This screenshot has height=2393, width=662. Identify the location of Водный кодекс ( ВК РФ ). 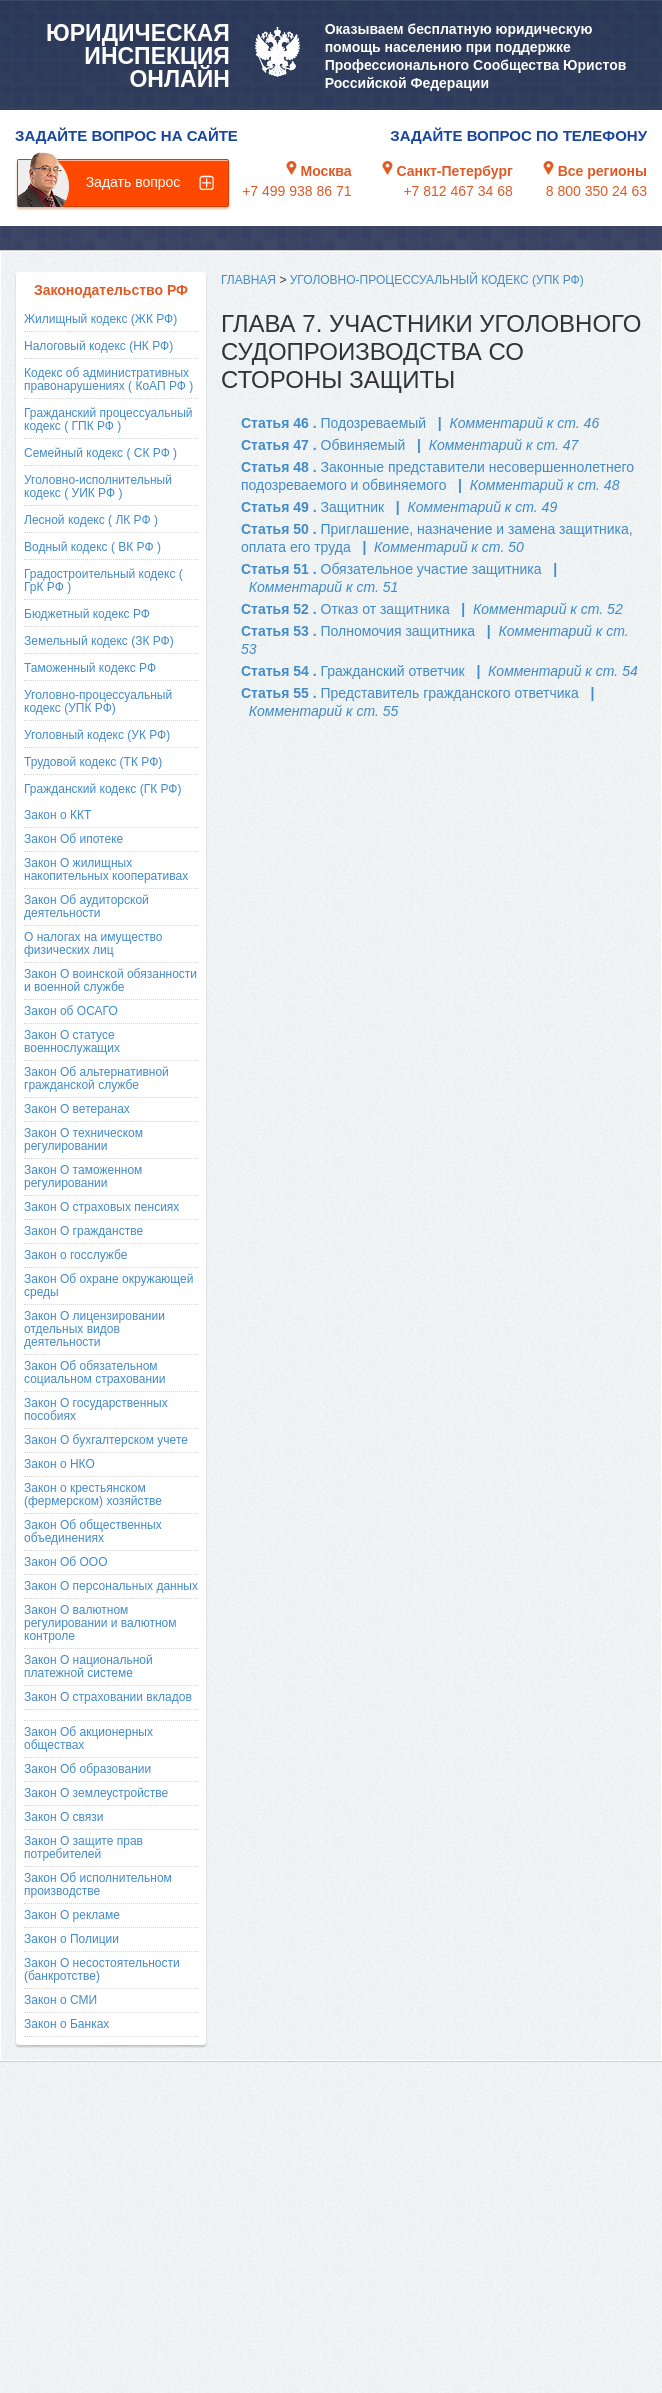
(92, 547).